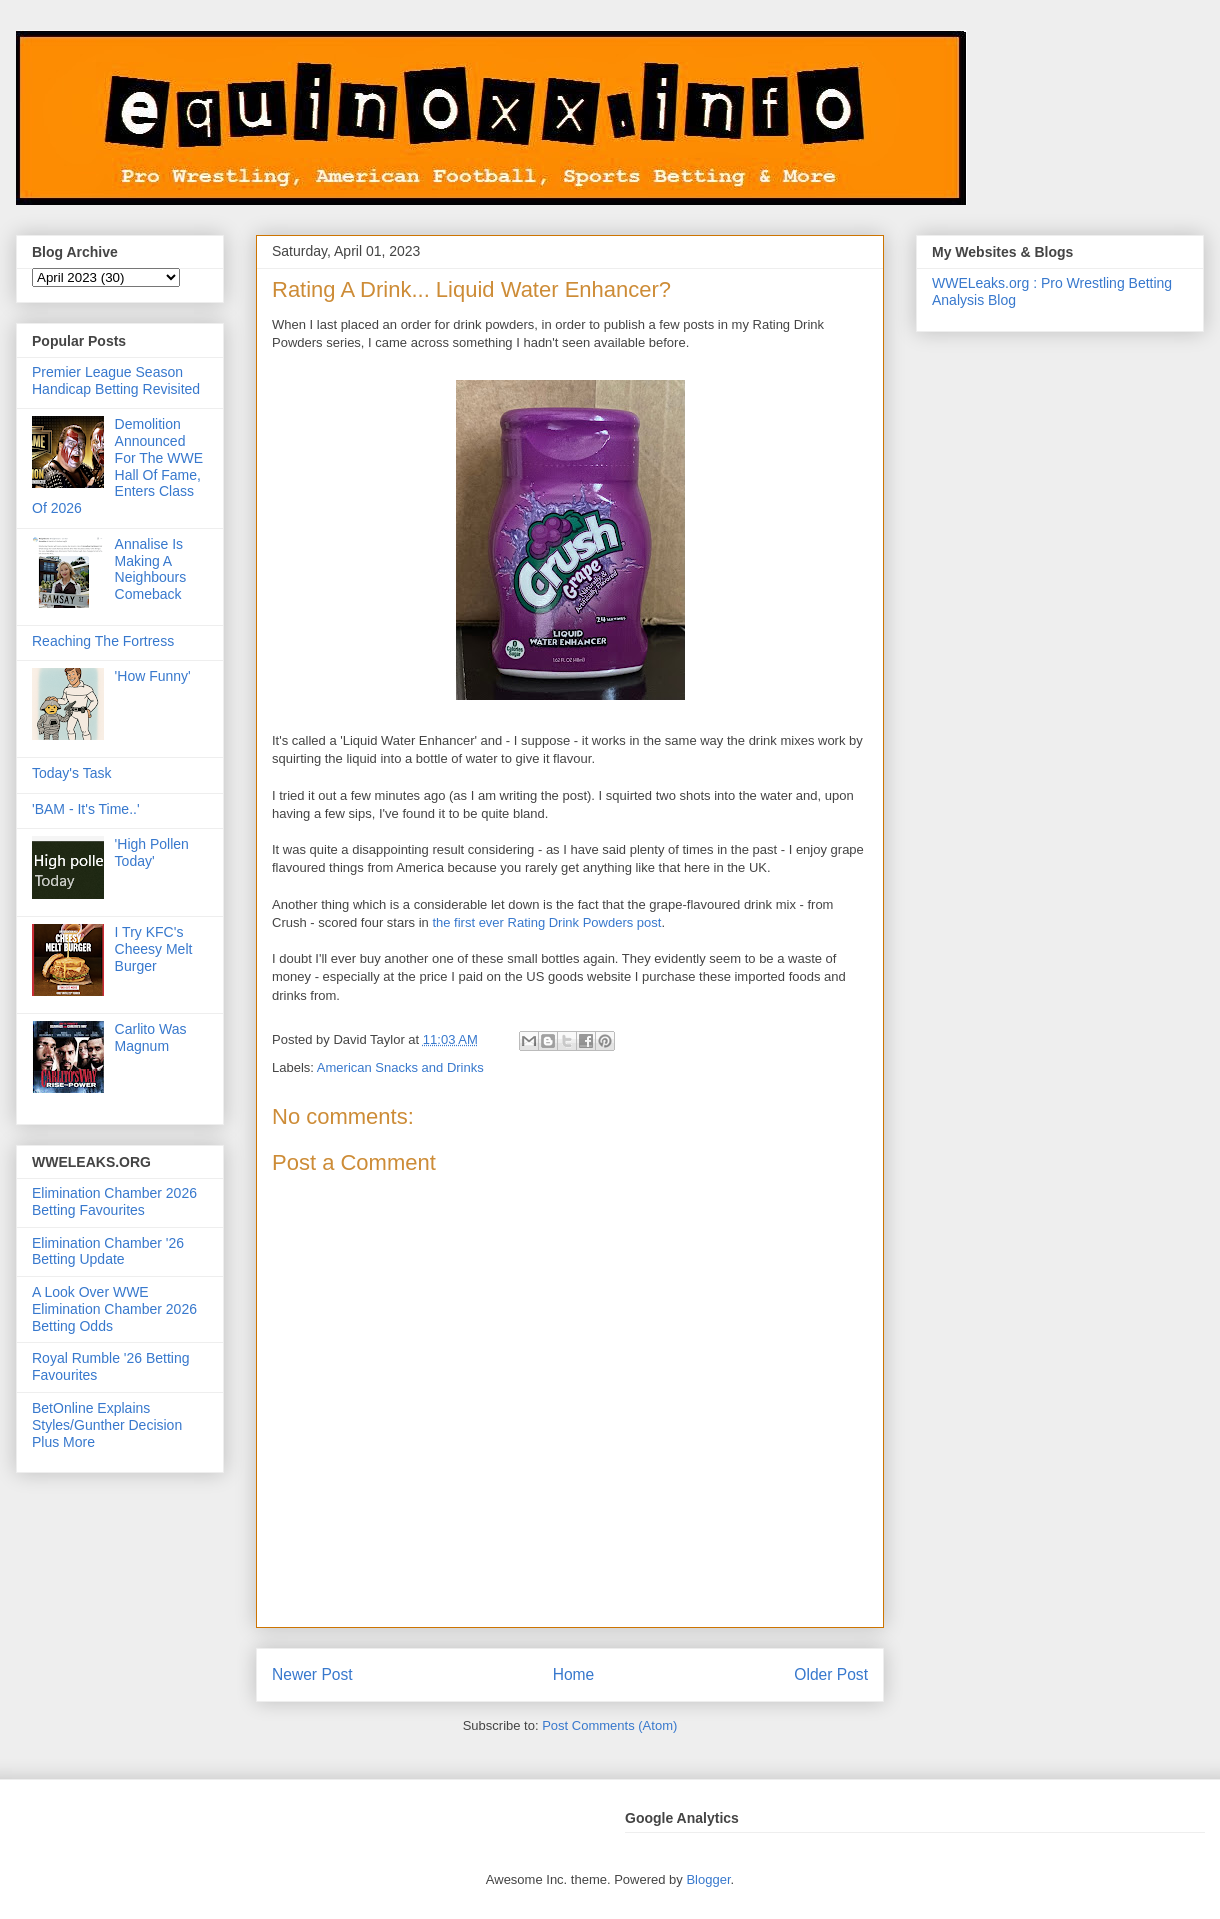 The image size is (1220, 1919). What do you see at coordinates (400, 1067) in the screenshot?
I see `American Snacks and Drinks` at bounding box center [400, 1067].